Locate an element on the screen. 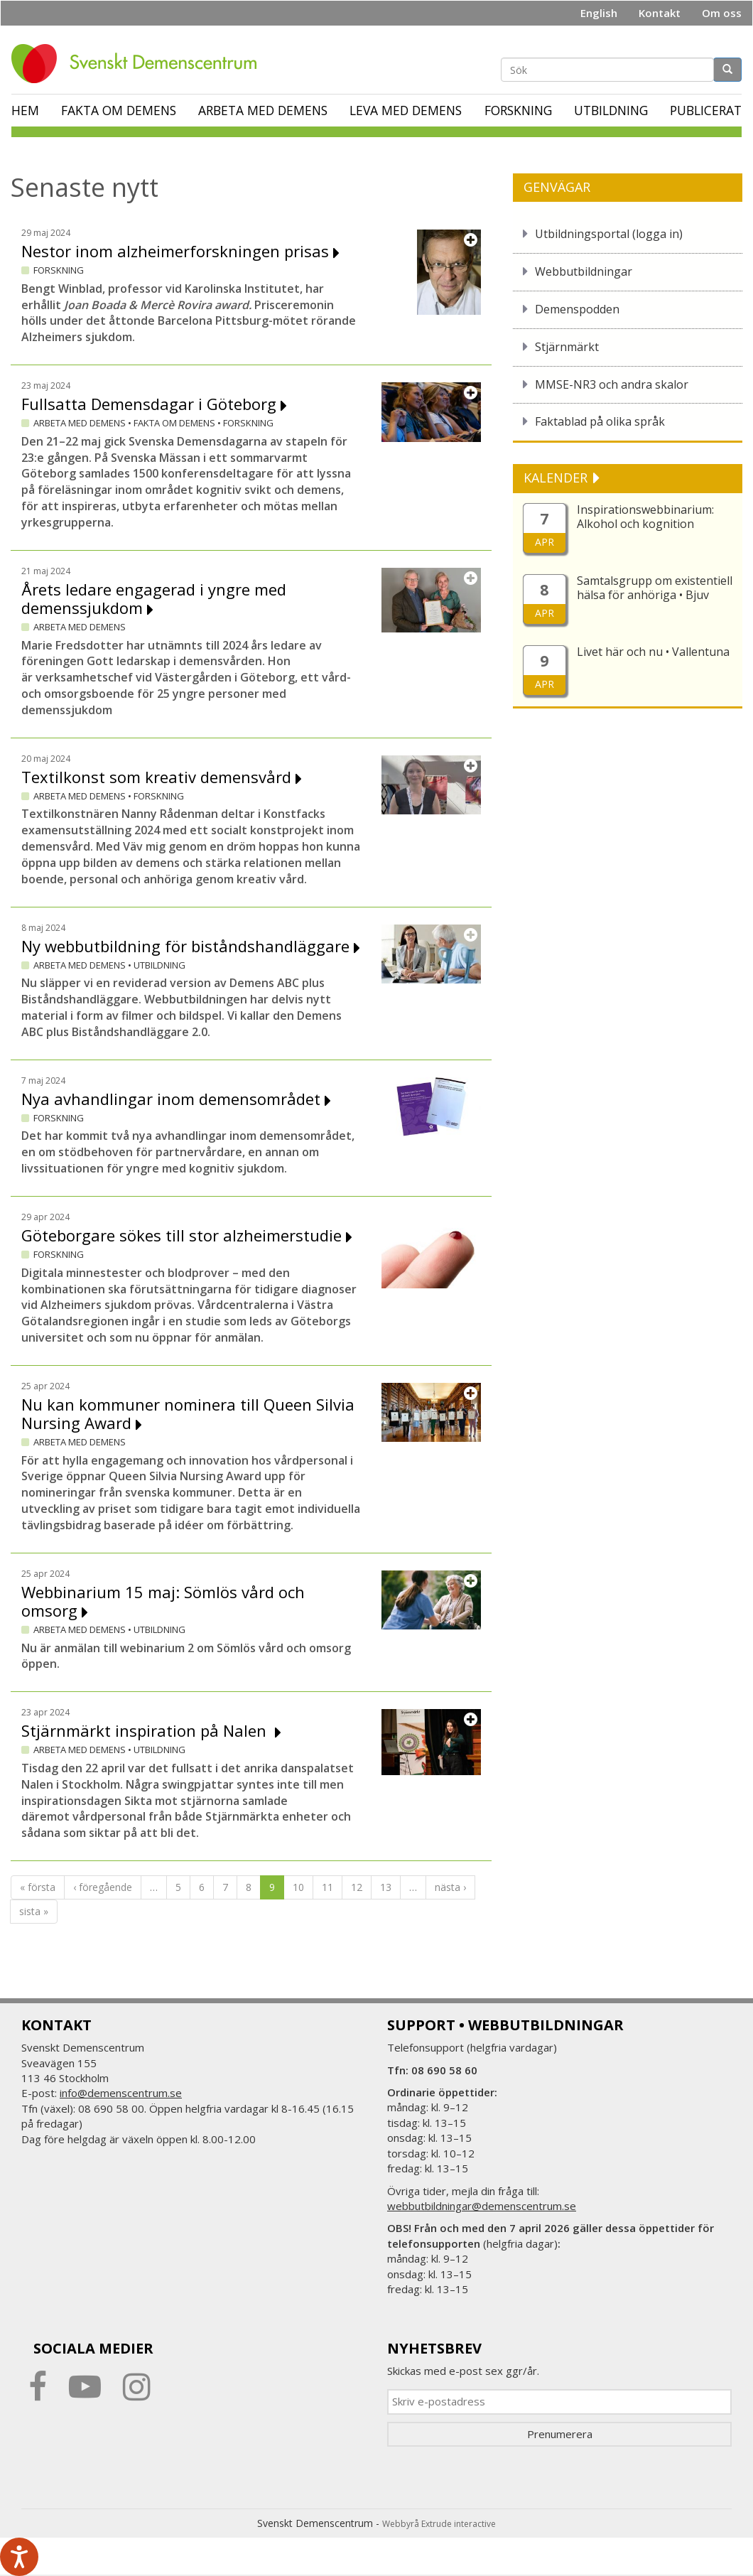 The width and height of the screenshot is (753, 2576). Faktablad på olika språk is located at coordinates (600, 421).